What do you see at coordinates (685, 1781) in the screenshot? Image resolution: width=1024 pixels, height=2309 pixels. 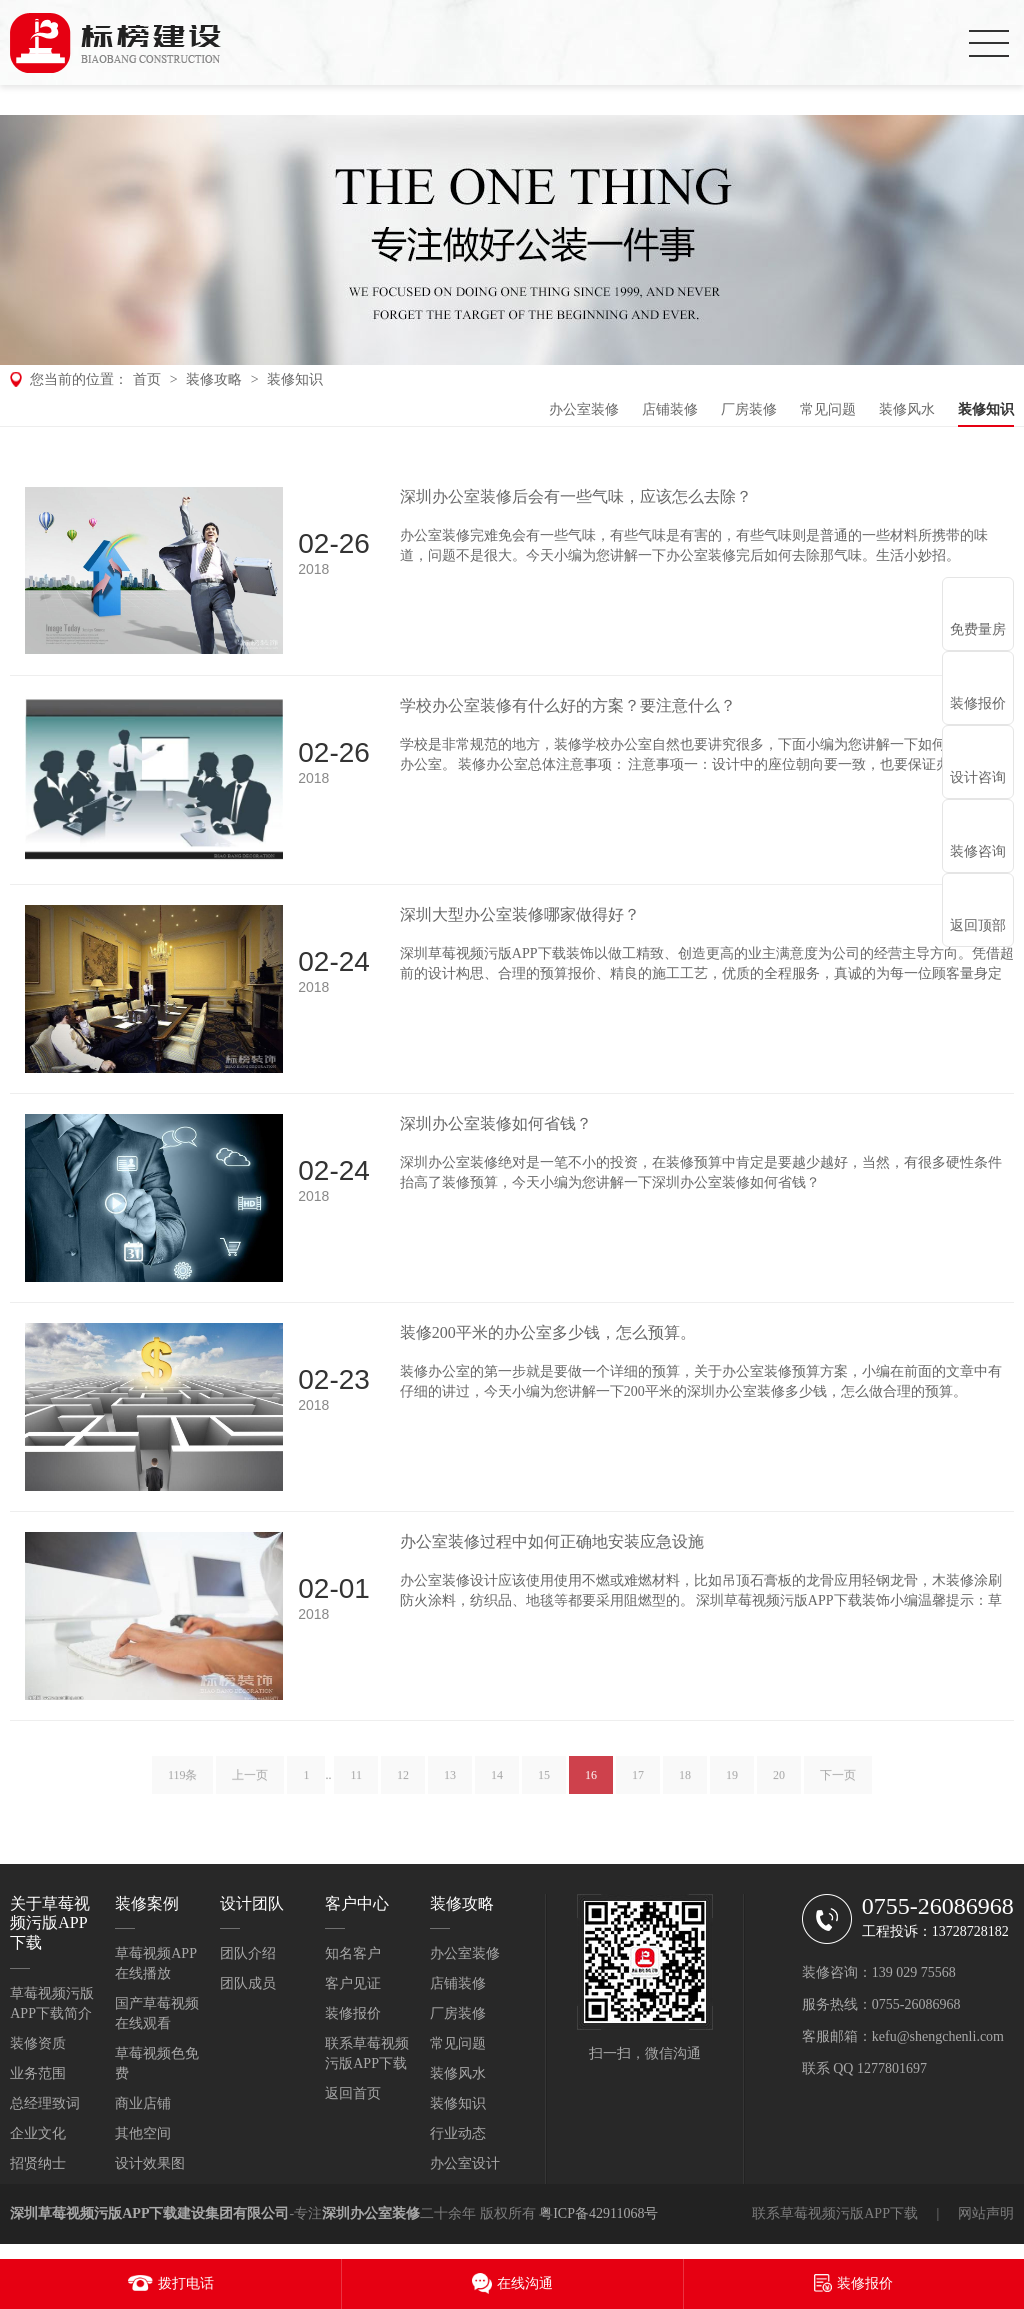 I see `18` at bounding box center [685, 1781].